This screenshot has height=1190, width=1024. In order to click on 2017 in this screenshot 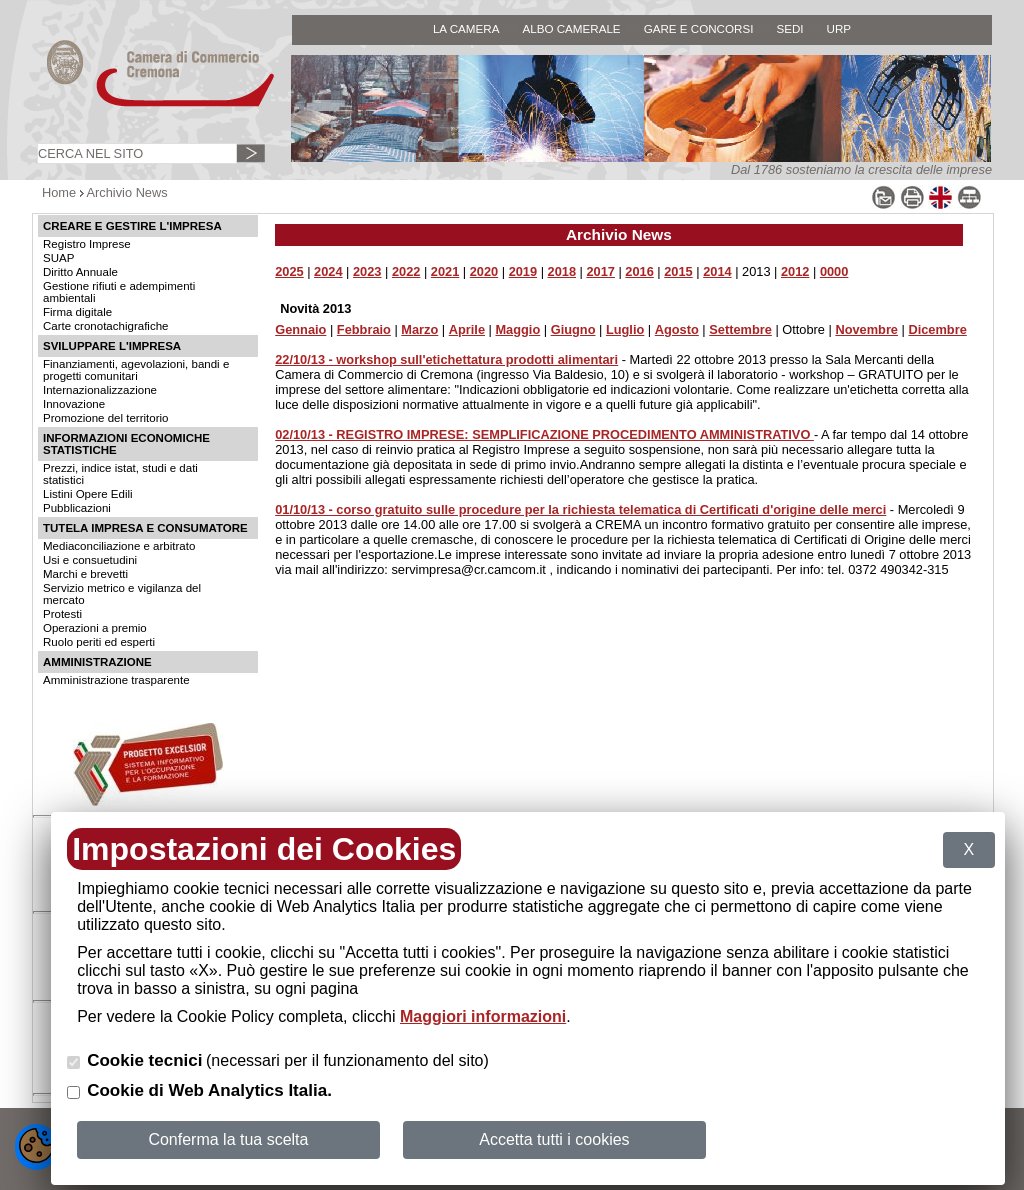, I will do `click(600, 271)`.